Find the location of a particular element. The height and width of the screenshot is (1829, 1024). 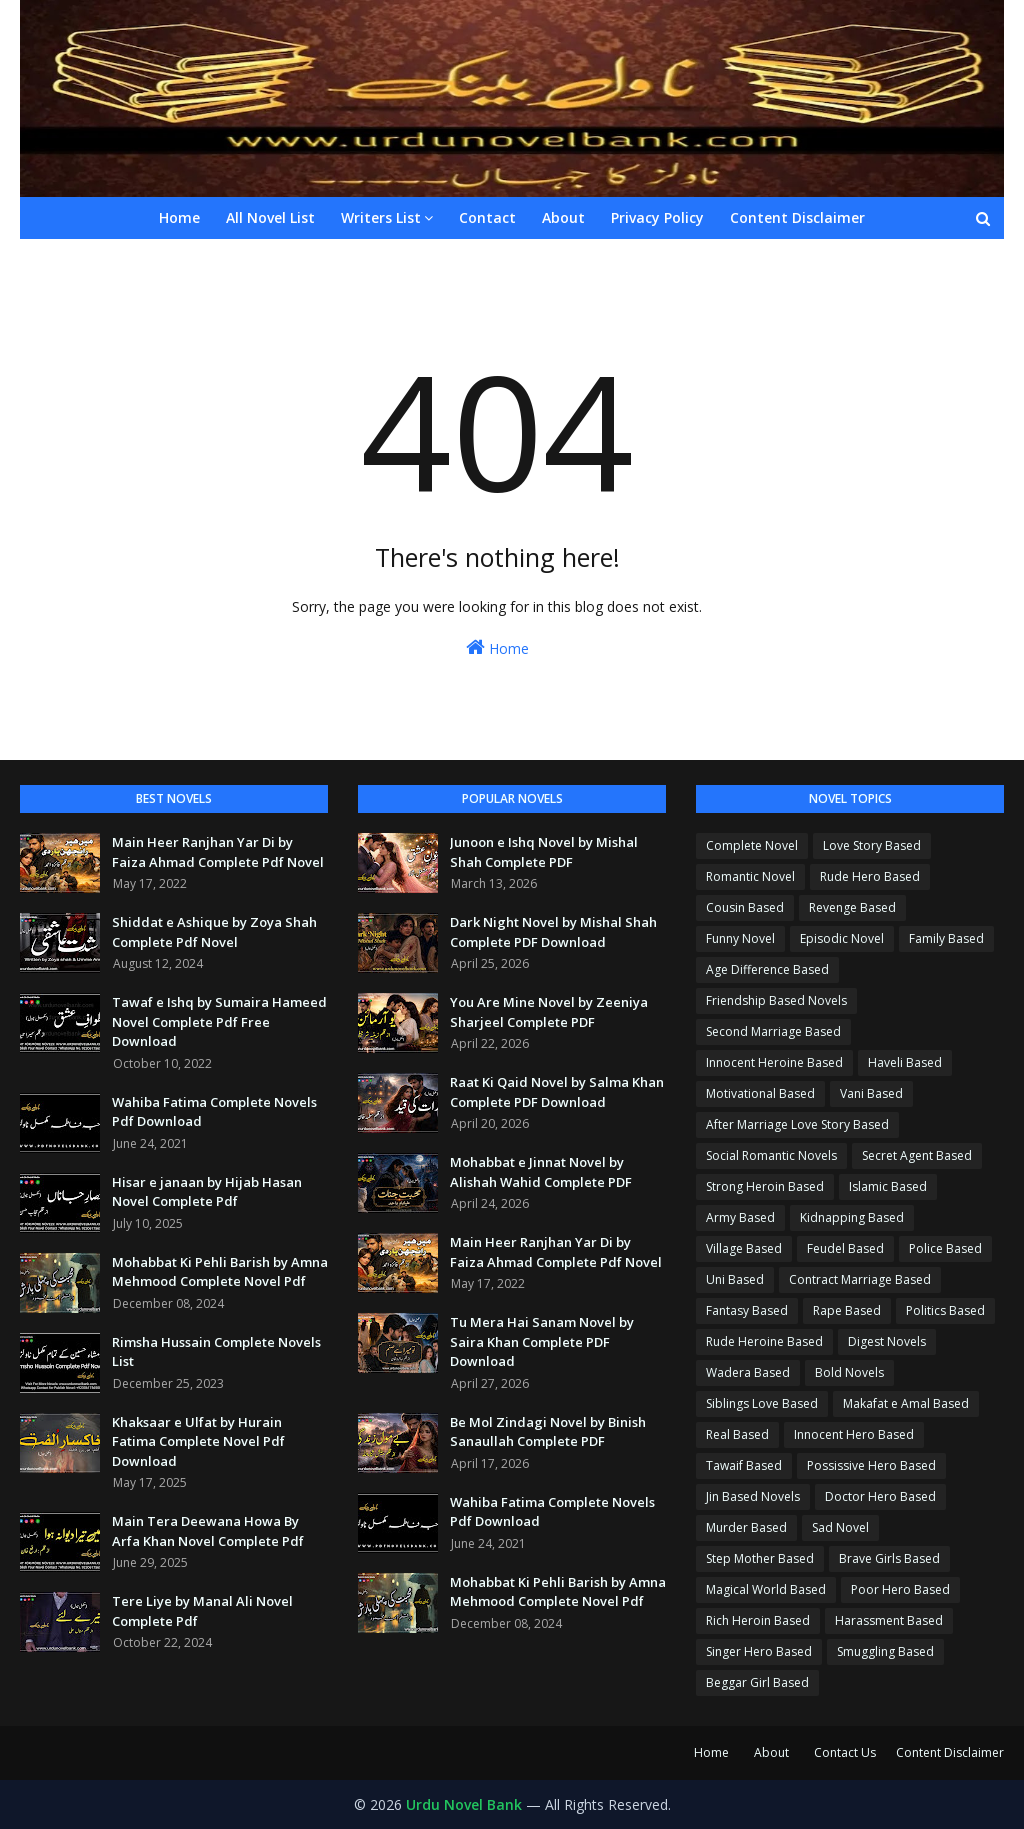

Beggar Girl Based is located at coordinates (757, 1682).